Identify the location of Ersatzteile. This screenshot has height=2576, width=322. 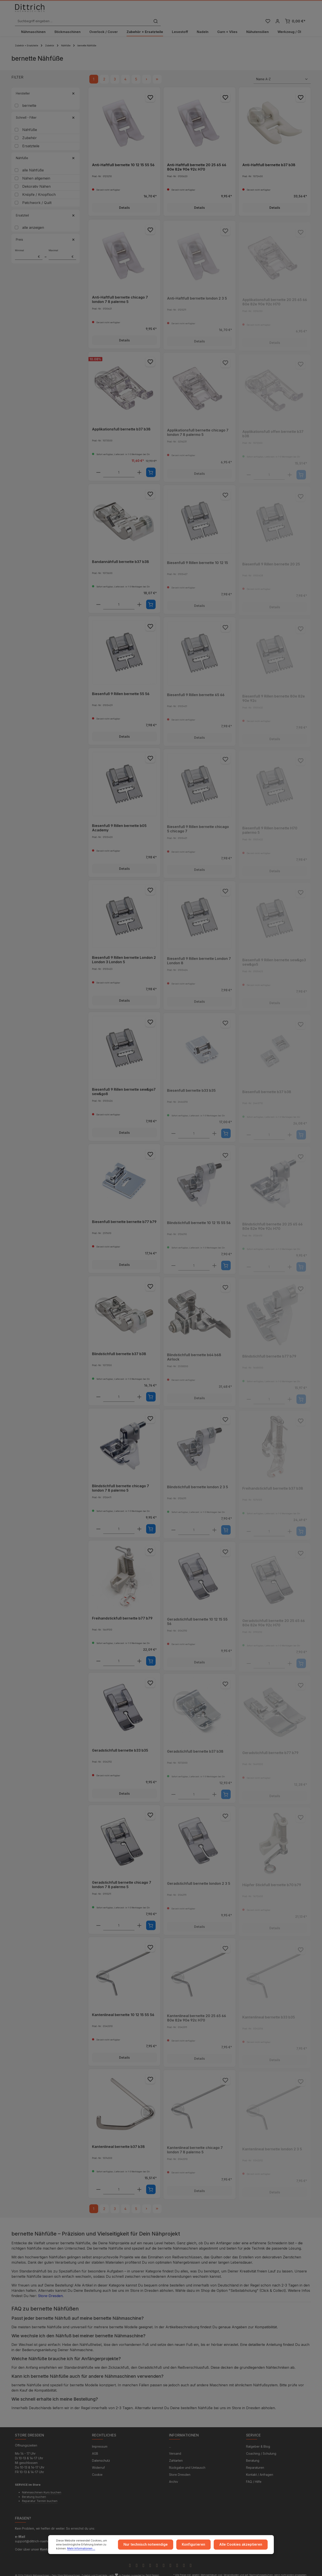
(30, 141).